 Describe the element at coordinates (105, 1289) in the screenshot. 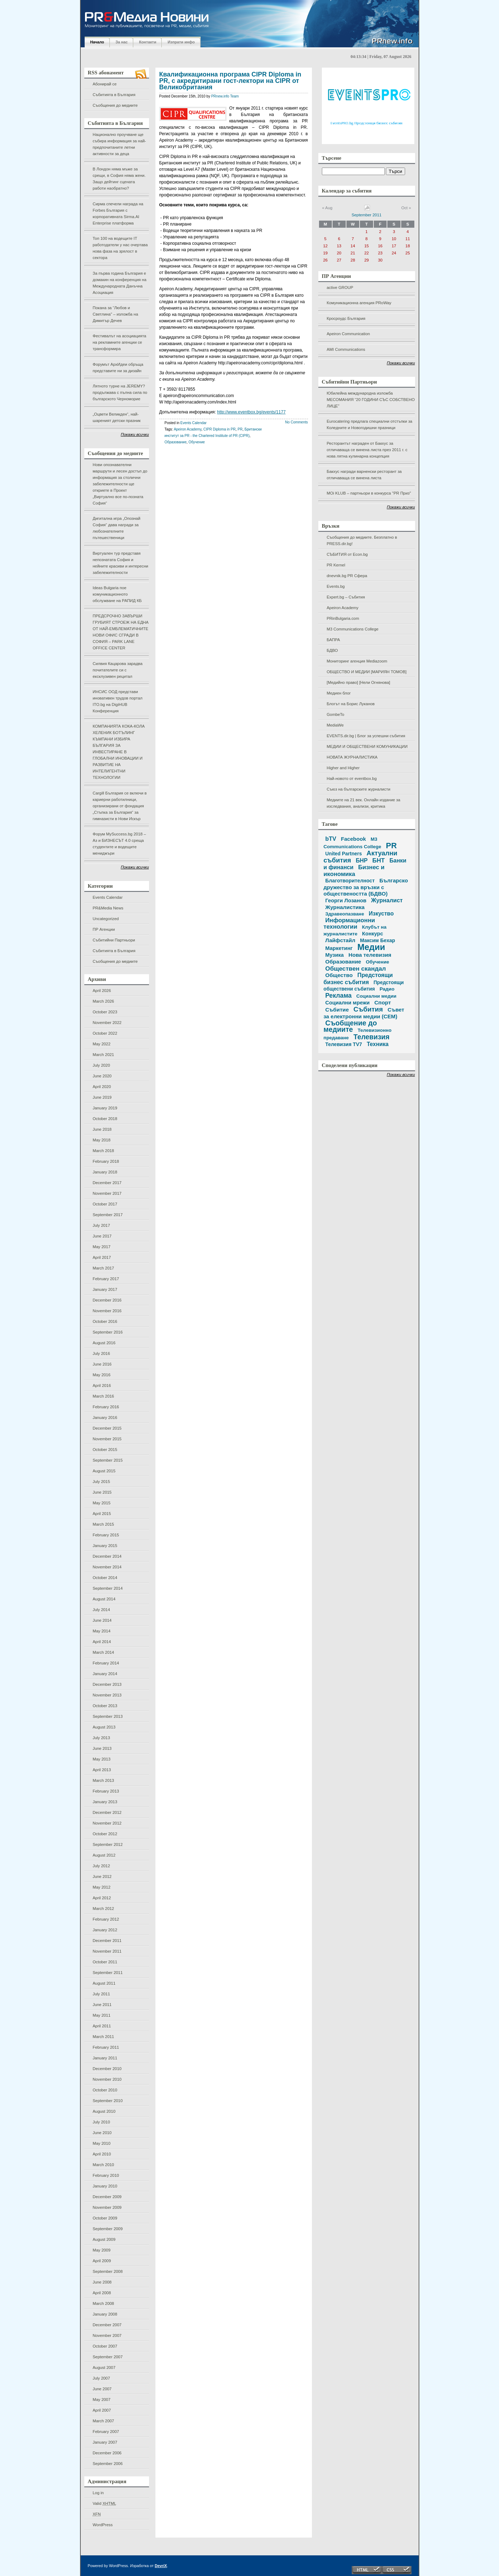

I see `January 2017` at that location.